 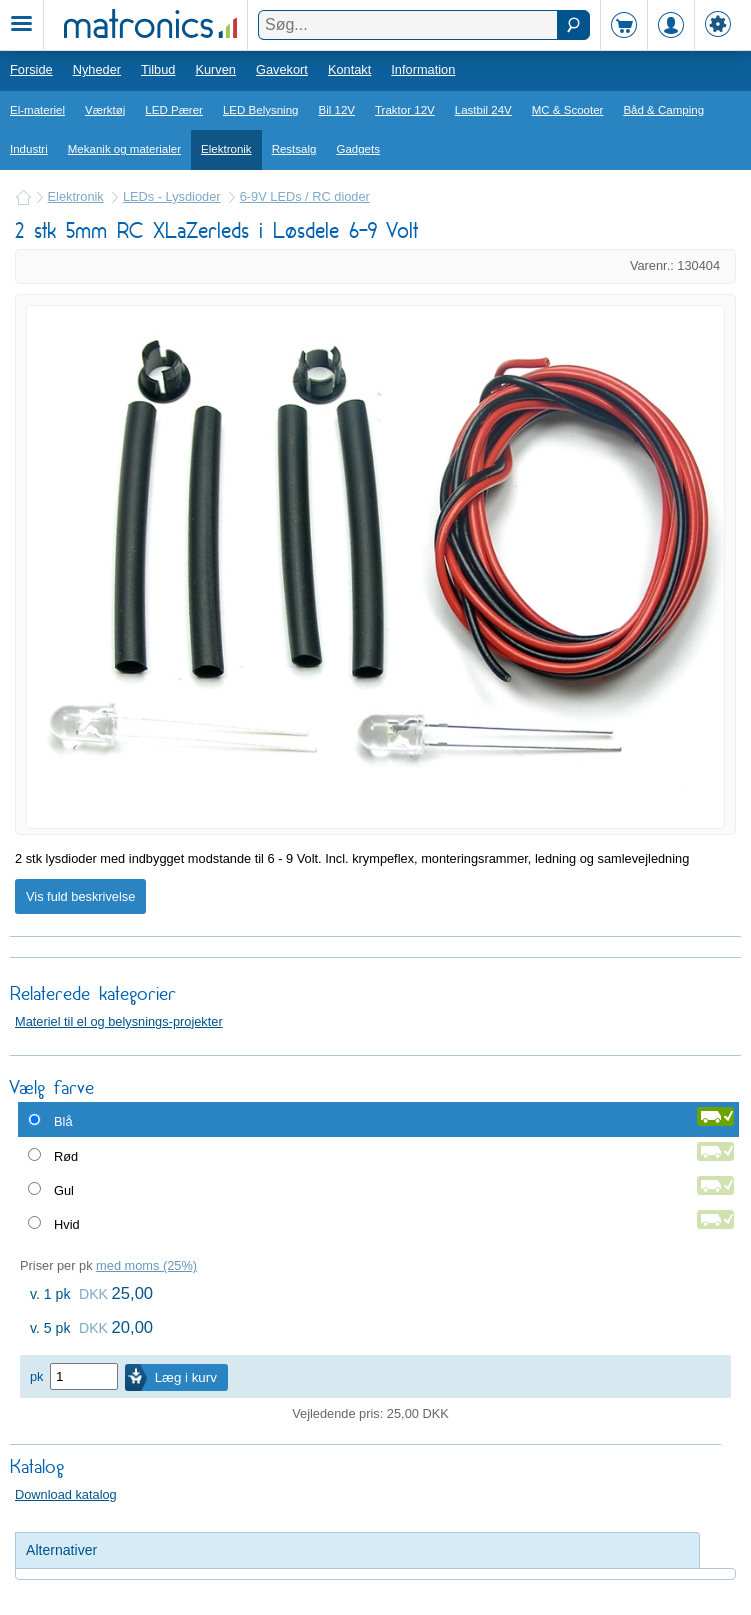 What do you see at coordinates (158, 69) in the screenshot?
I see `Tilbud` at bounding box center [158, 69].